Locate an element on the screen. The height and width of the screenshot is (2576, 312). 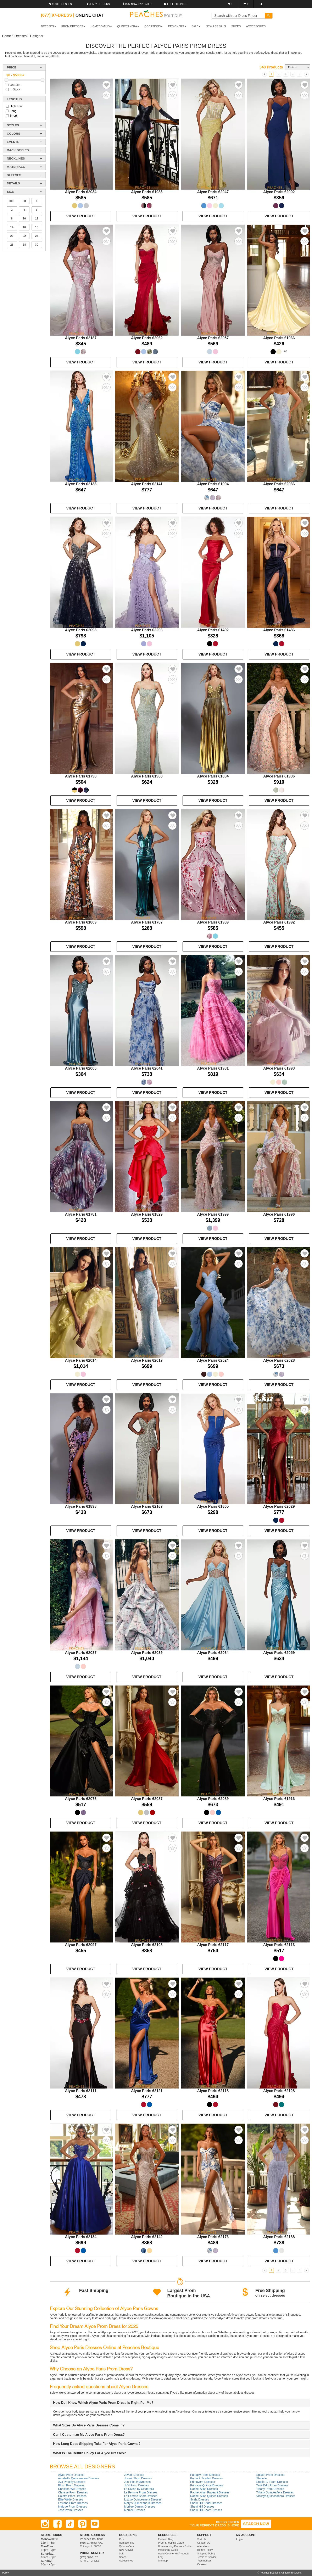
Long is located at coordinates (13, 111).